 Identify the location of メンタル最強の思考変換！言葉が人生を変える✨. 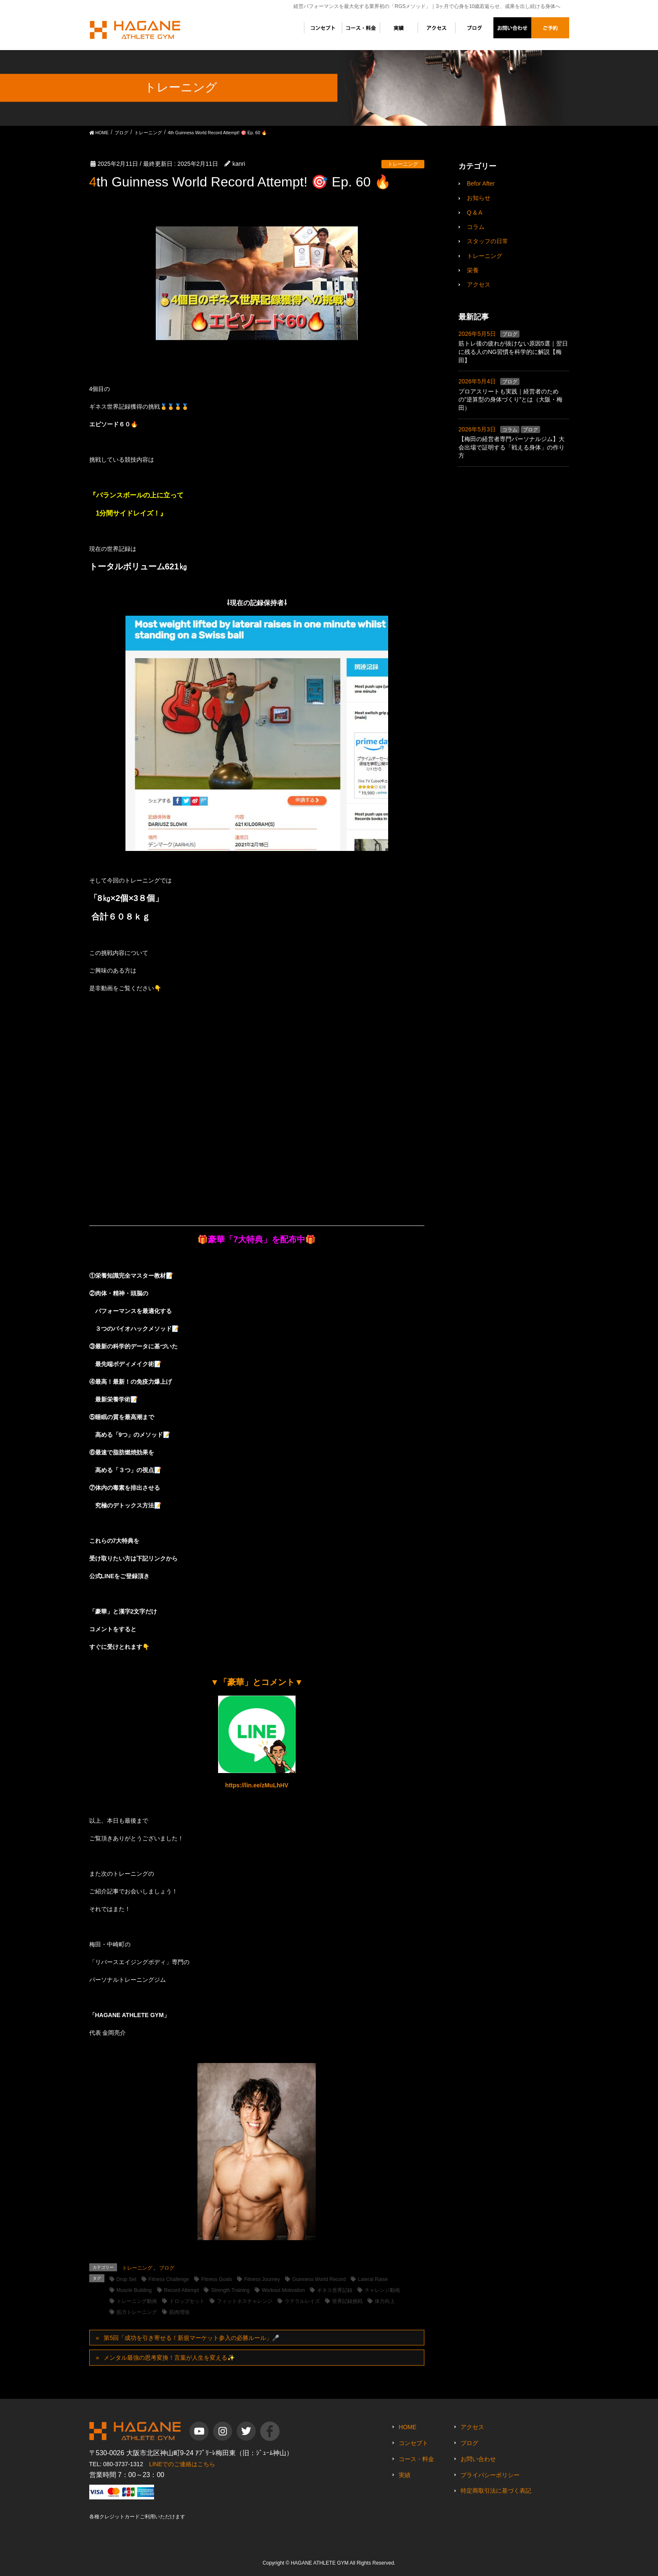
(169, 2357).